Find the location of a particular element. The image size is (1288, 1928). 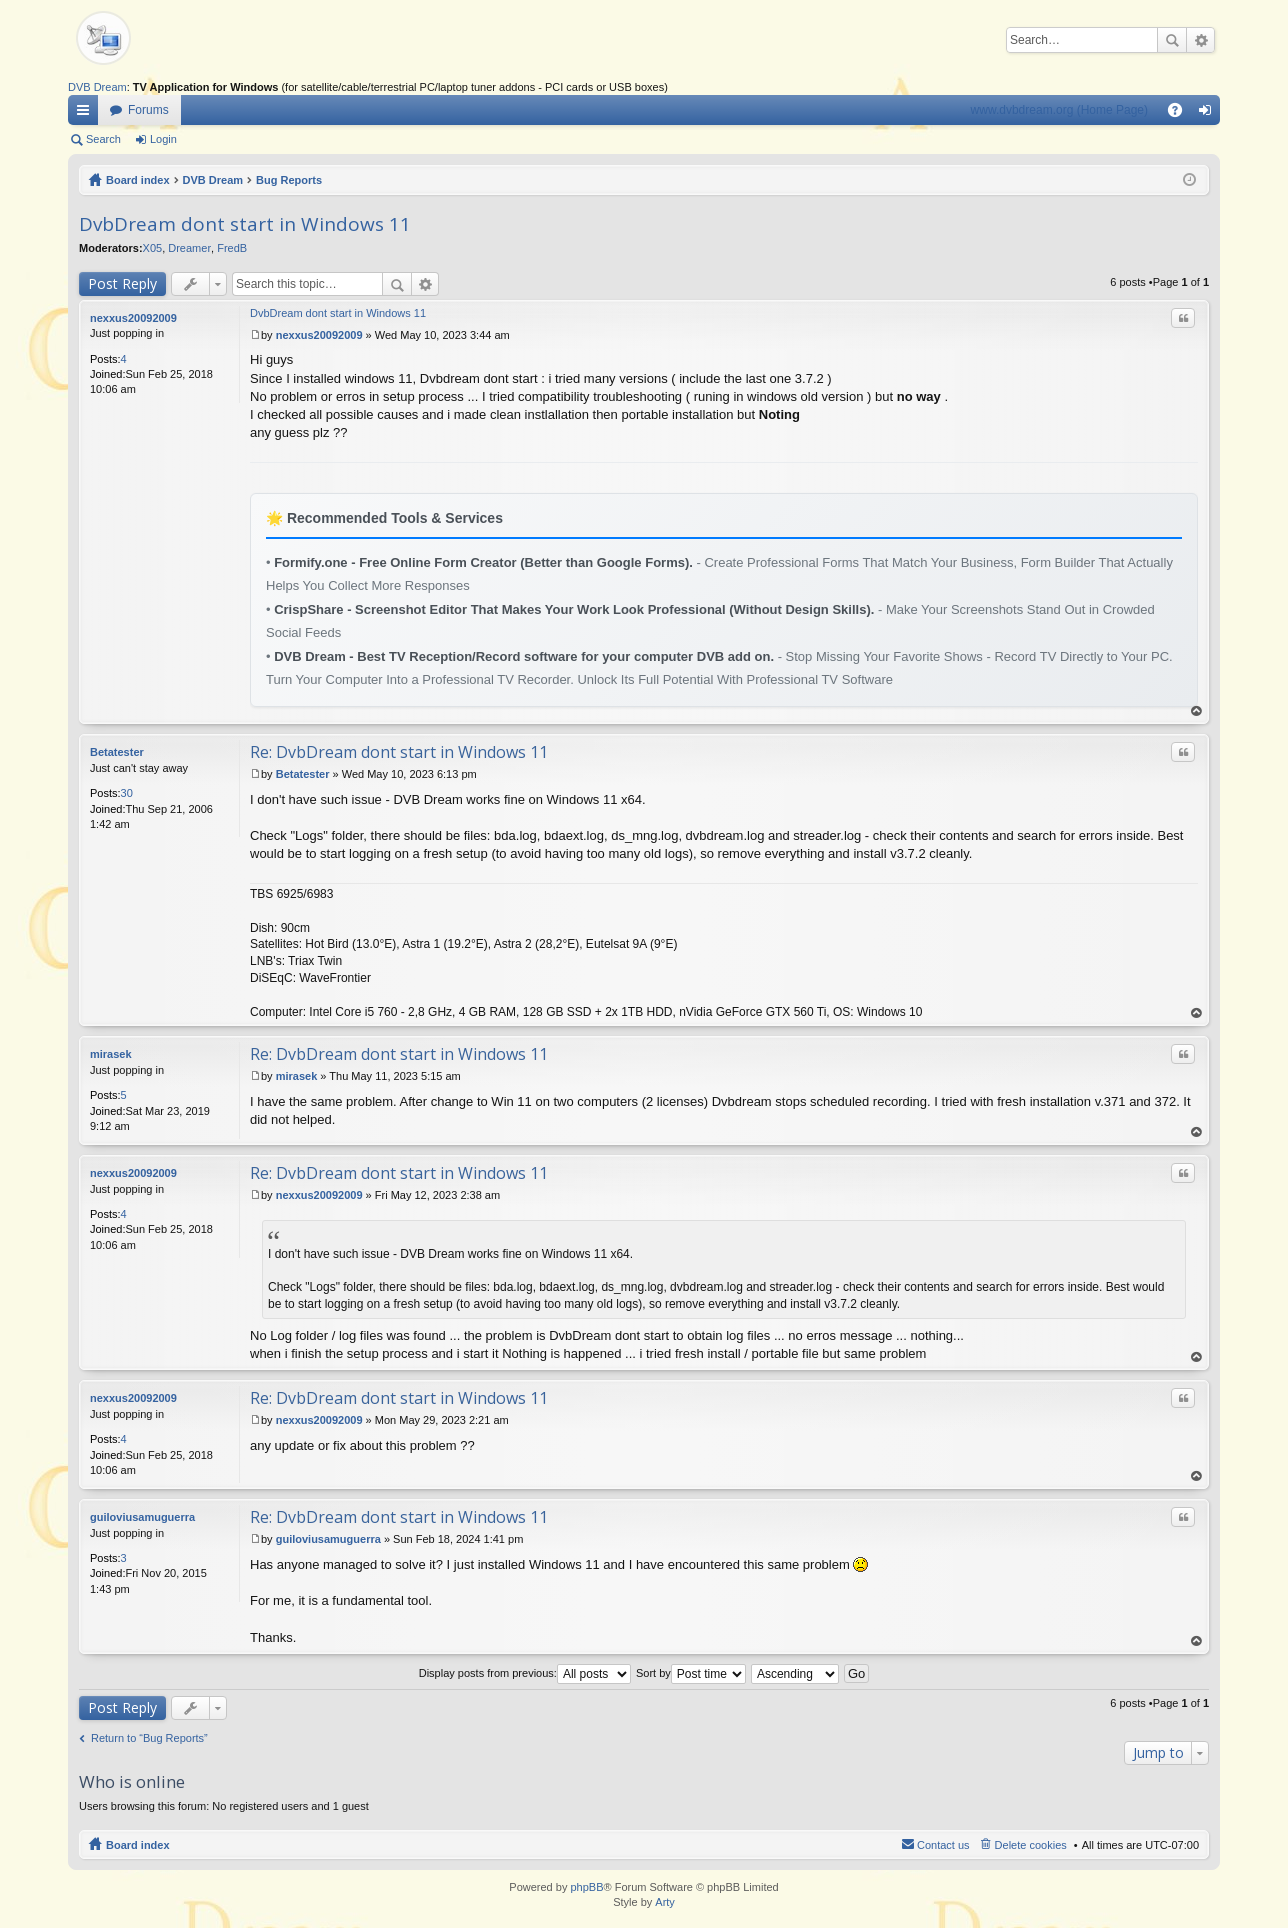

FredB is located at coordinates (232, 248).